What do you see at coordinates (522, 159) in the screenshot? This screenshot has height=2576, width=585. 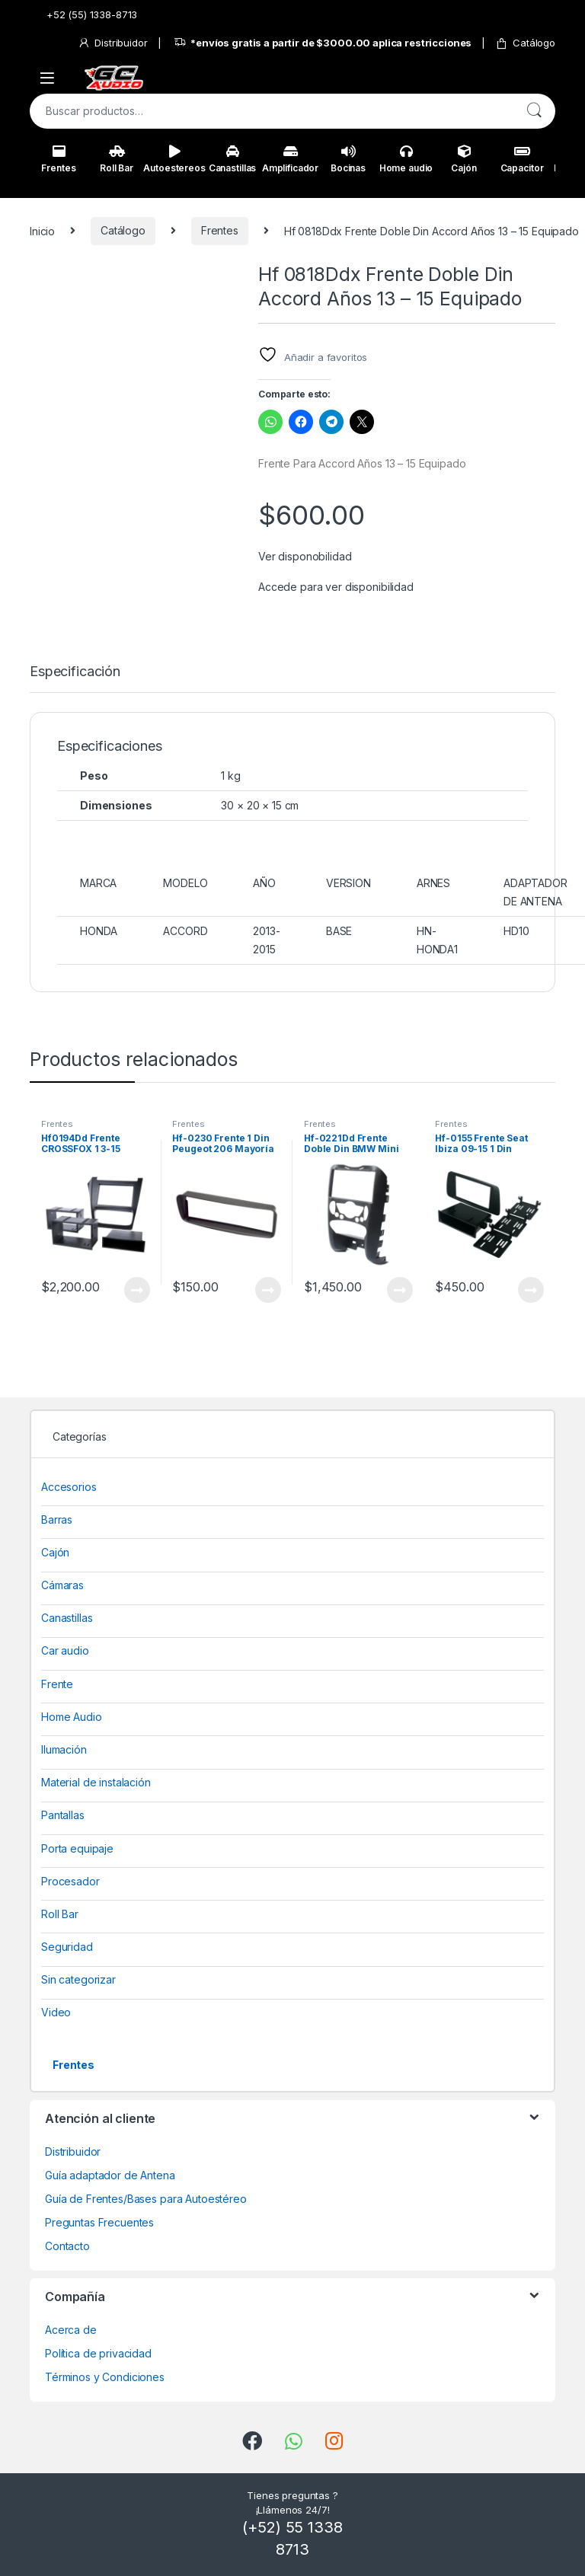 I see `Capacitor` at bounding box center [522, 159].